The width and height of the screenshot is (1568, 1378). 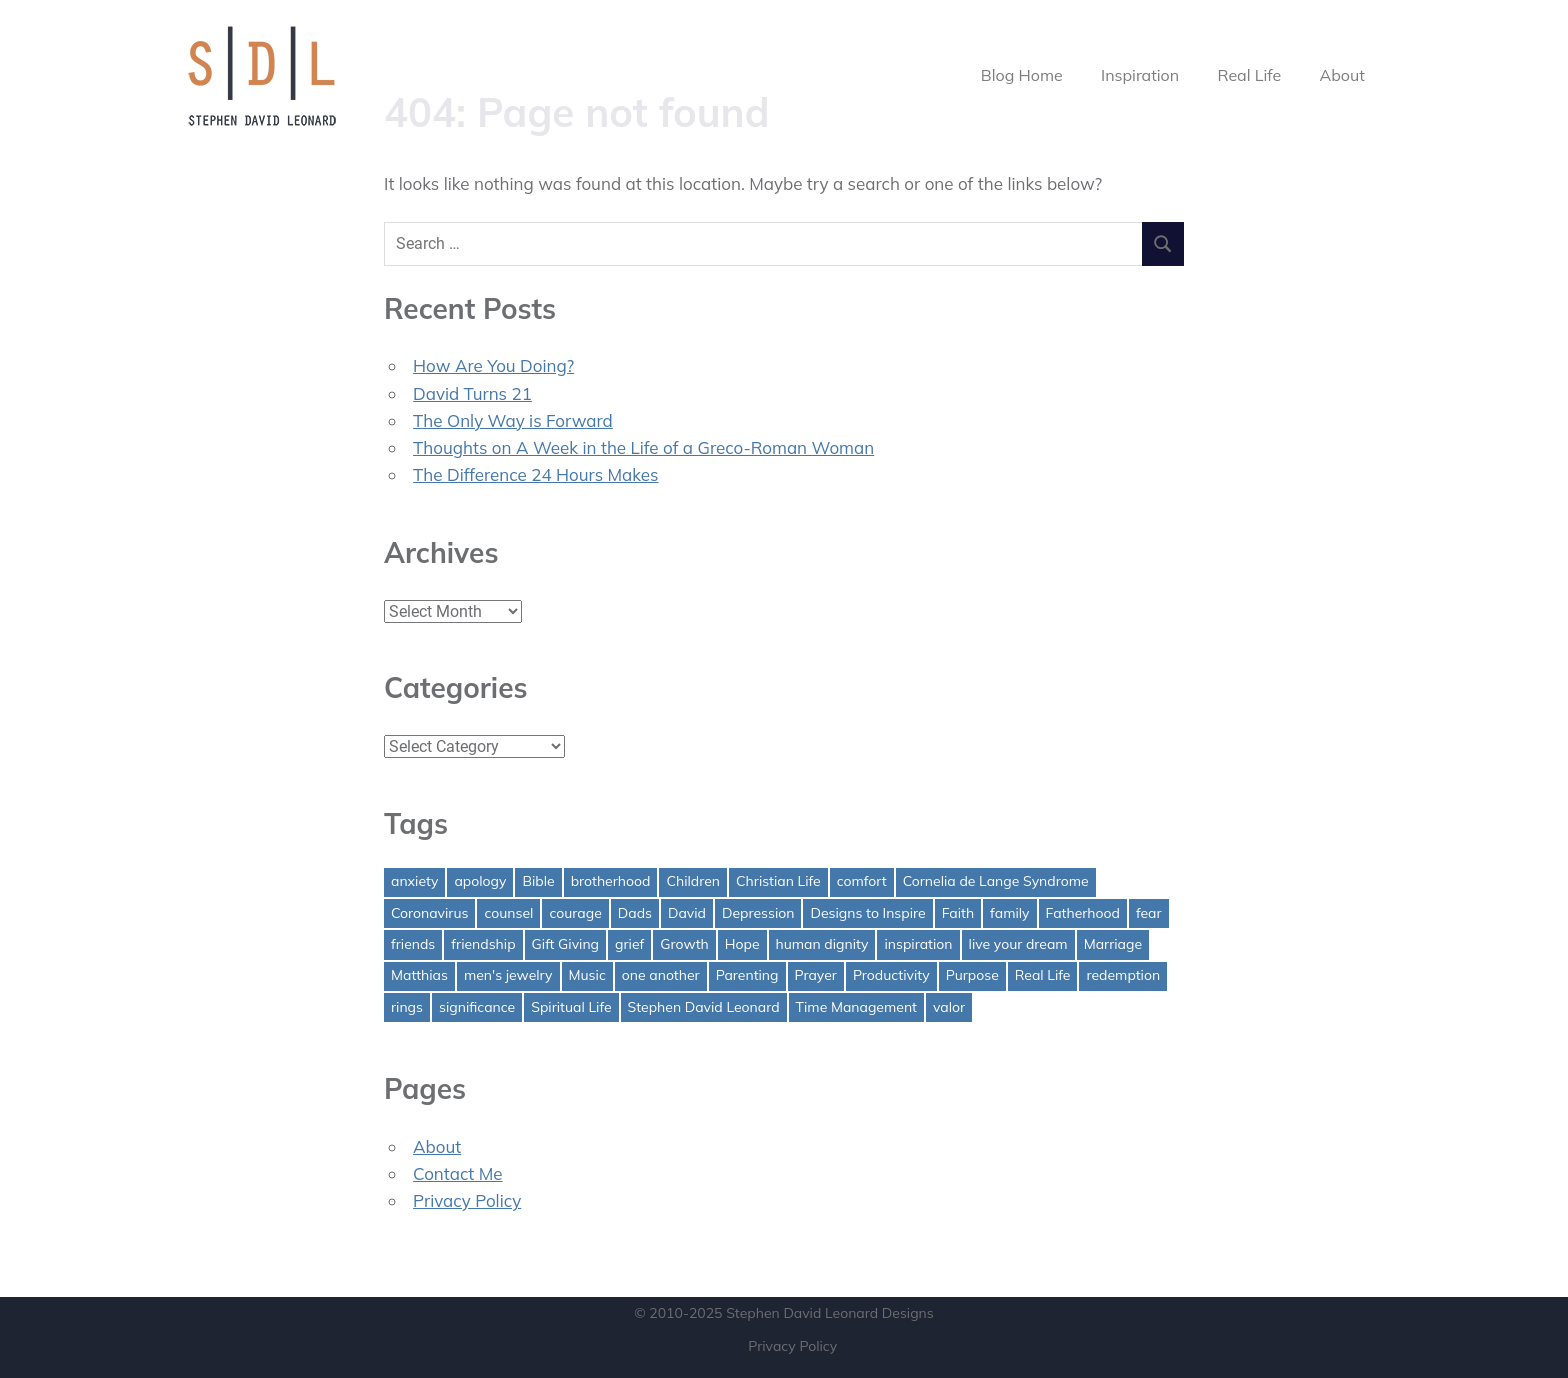 I want to click on human dignity [human dignity (1 item)], so click(x=822, y=944).